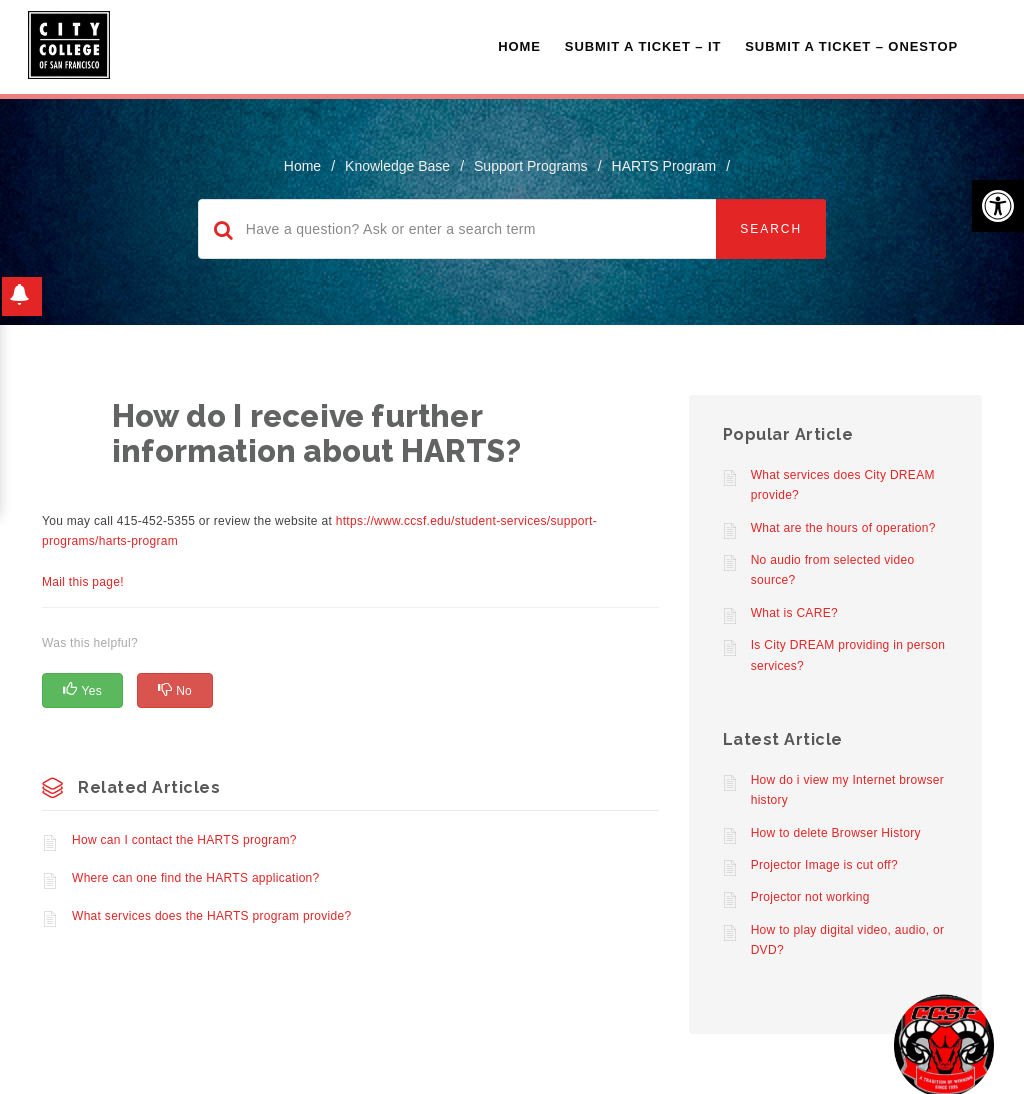  I want to click on What is CARE?, so click(794, 613).